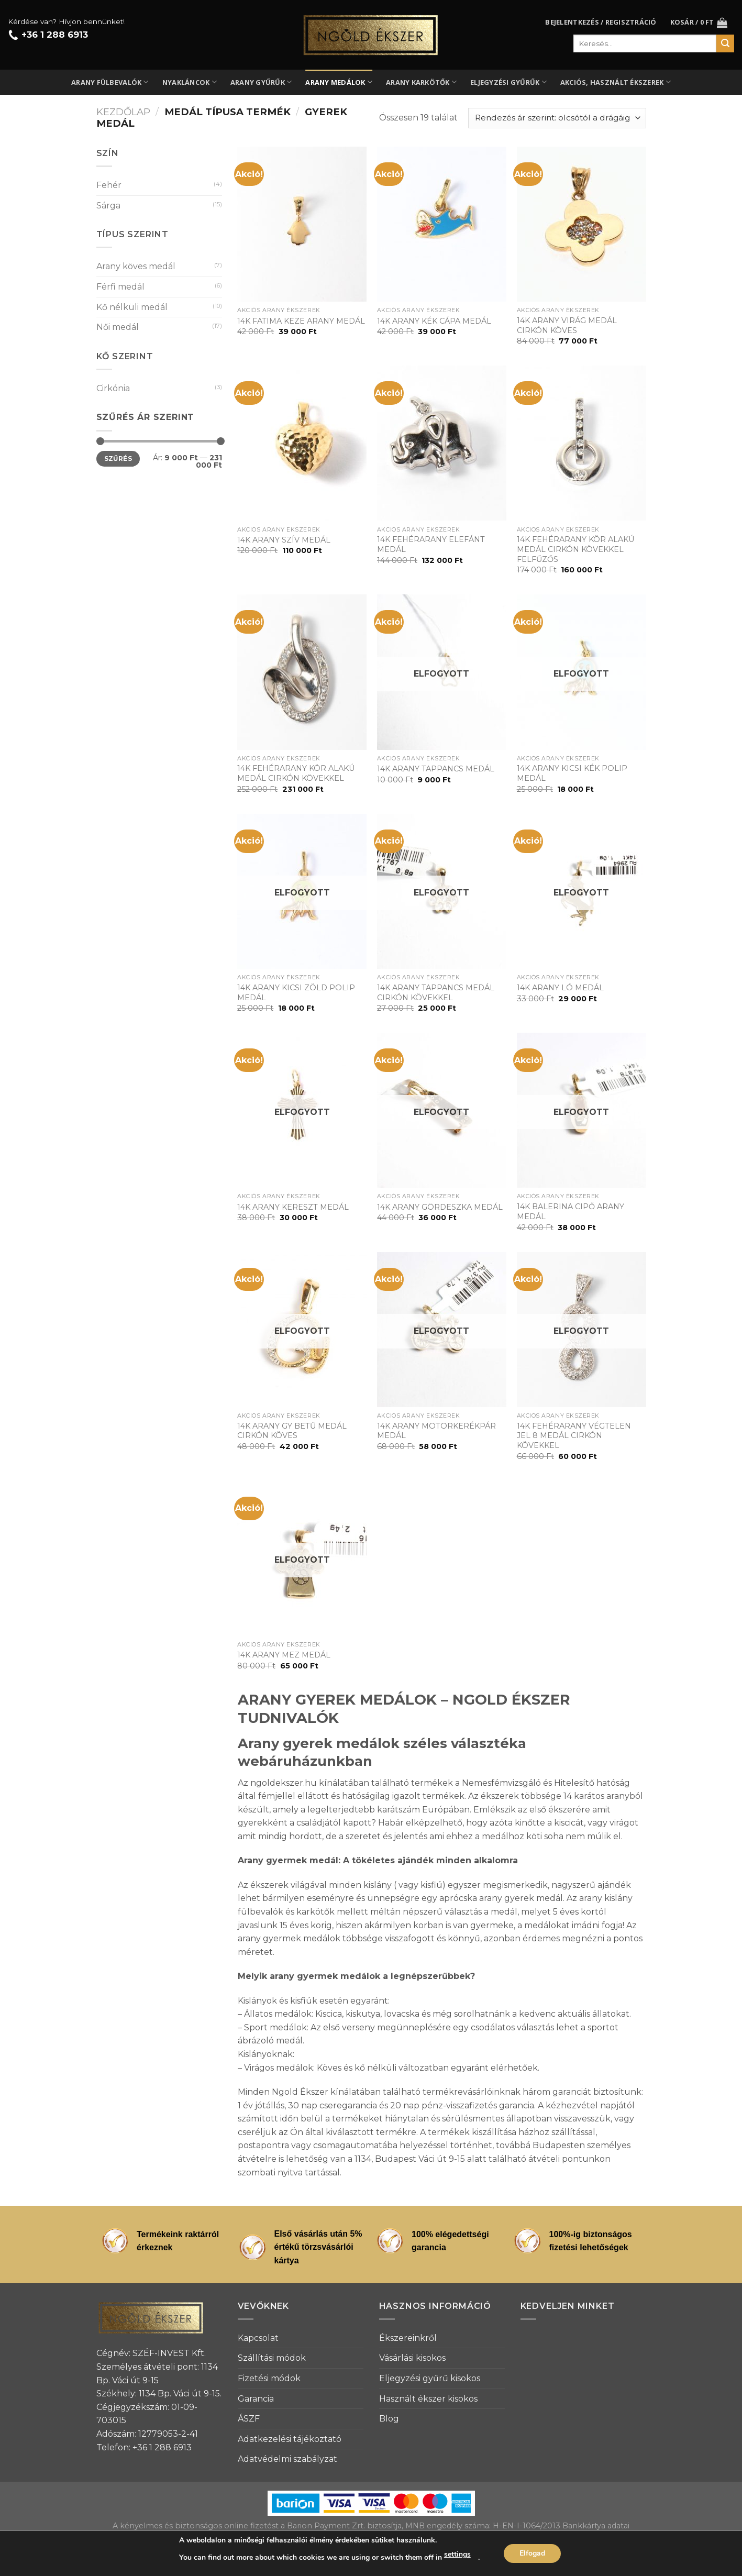 This screenshot has width=742, height=2576. Describe the element at coordinates (408, 2338) in the screenshot. I see `Ékszereinkről` at that location.